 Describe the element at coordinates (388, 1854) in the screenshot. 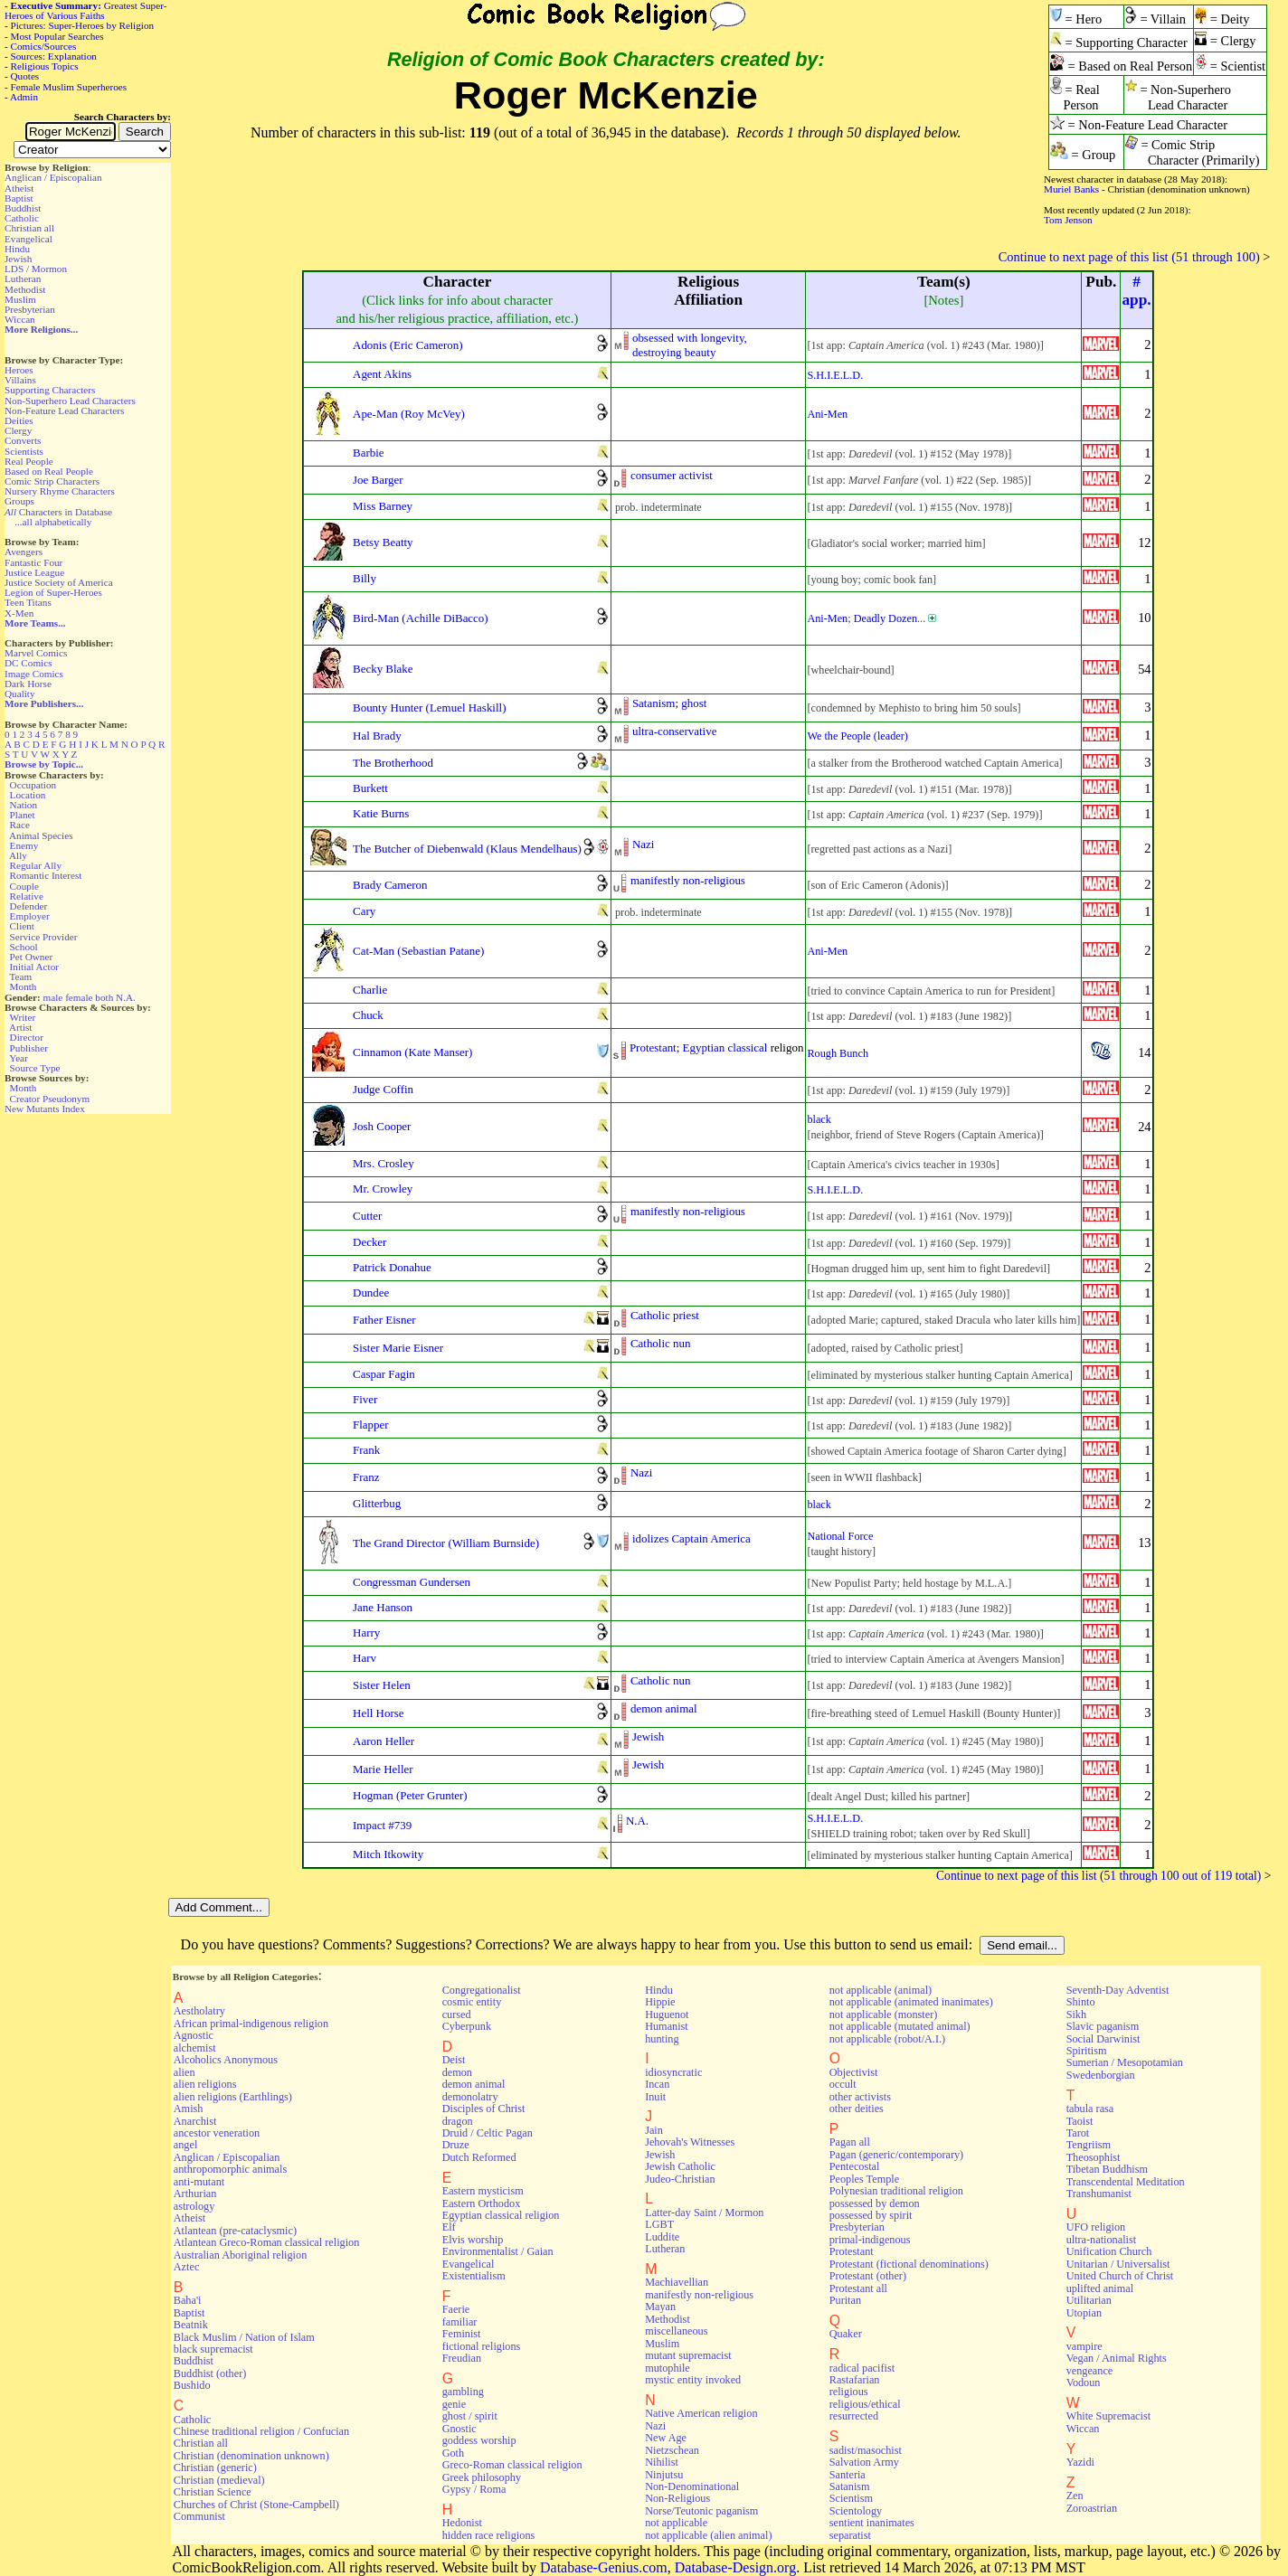

I see `Mitch Itkowity` at that location.